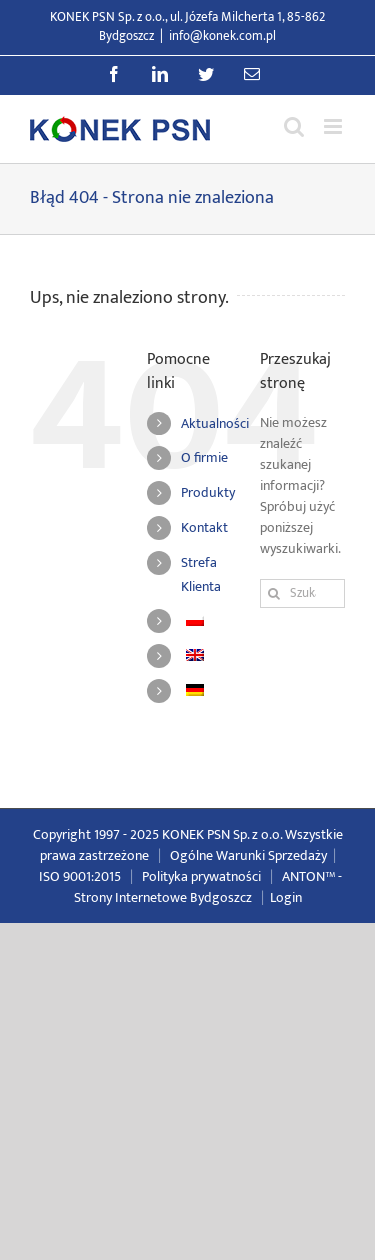 The image size is (375, 1260). I want to click on [Szukaj...], so click(302, 593).